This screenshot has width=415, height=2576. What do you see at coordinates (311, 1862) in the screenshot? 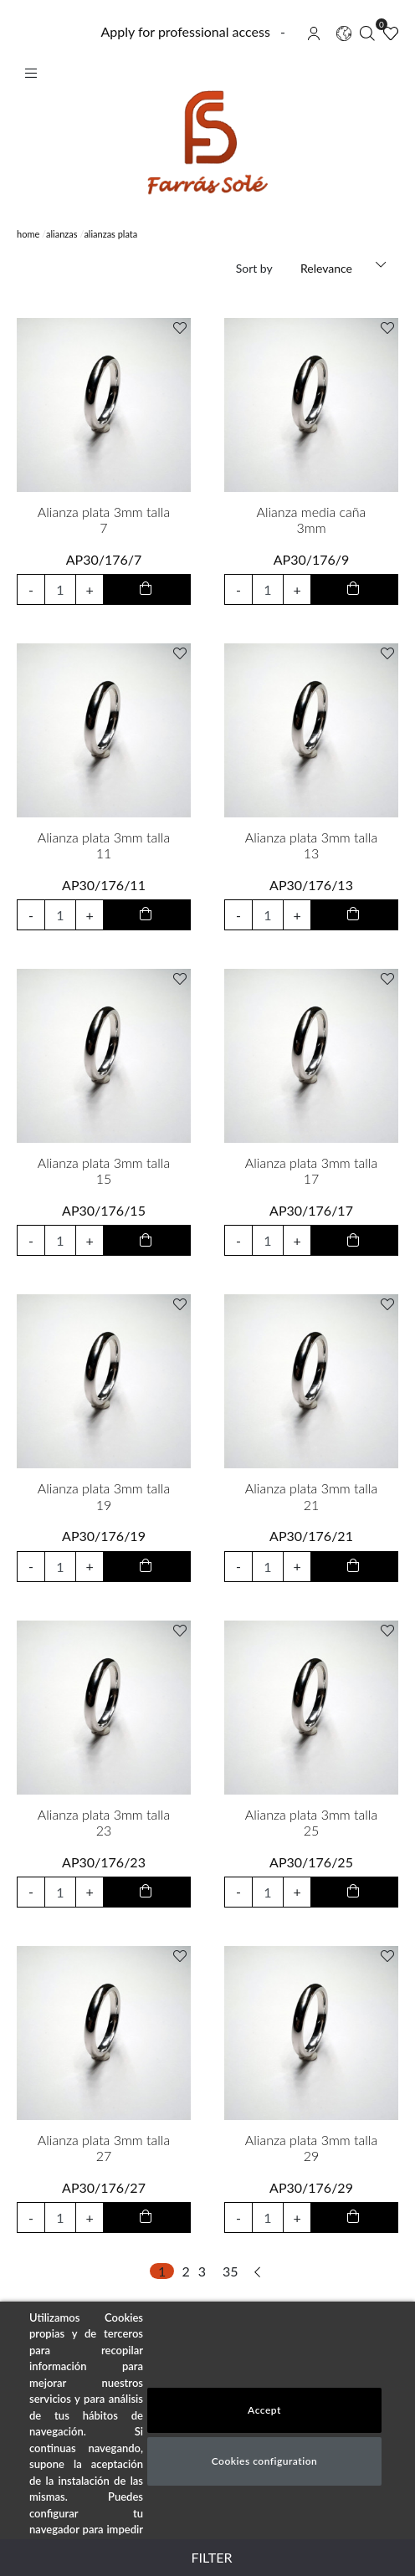
I see `AP30/176/25` at bounding box center [311, 1862].